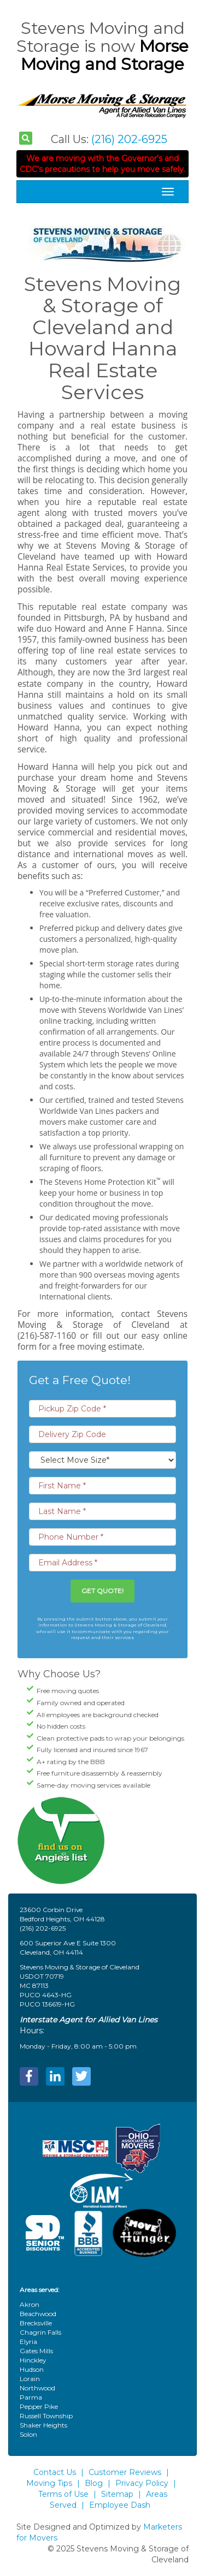  I want to click on Shaker Heights, so click(43, 2425).